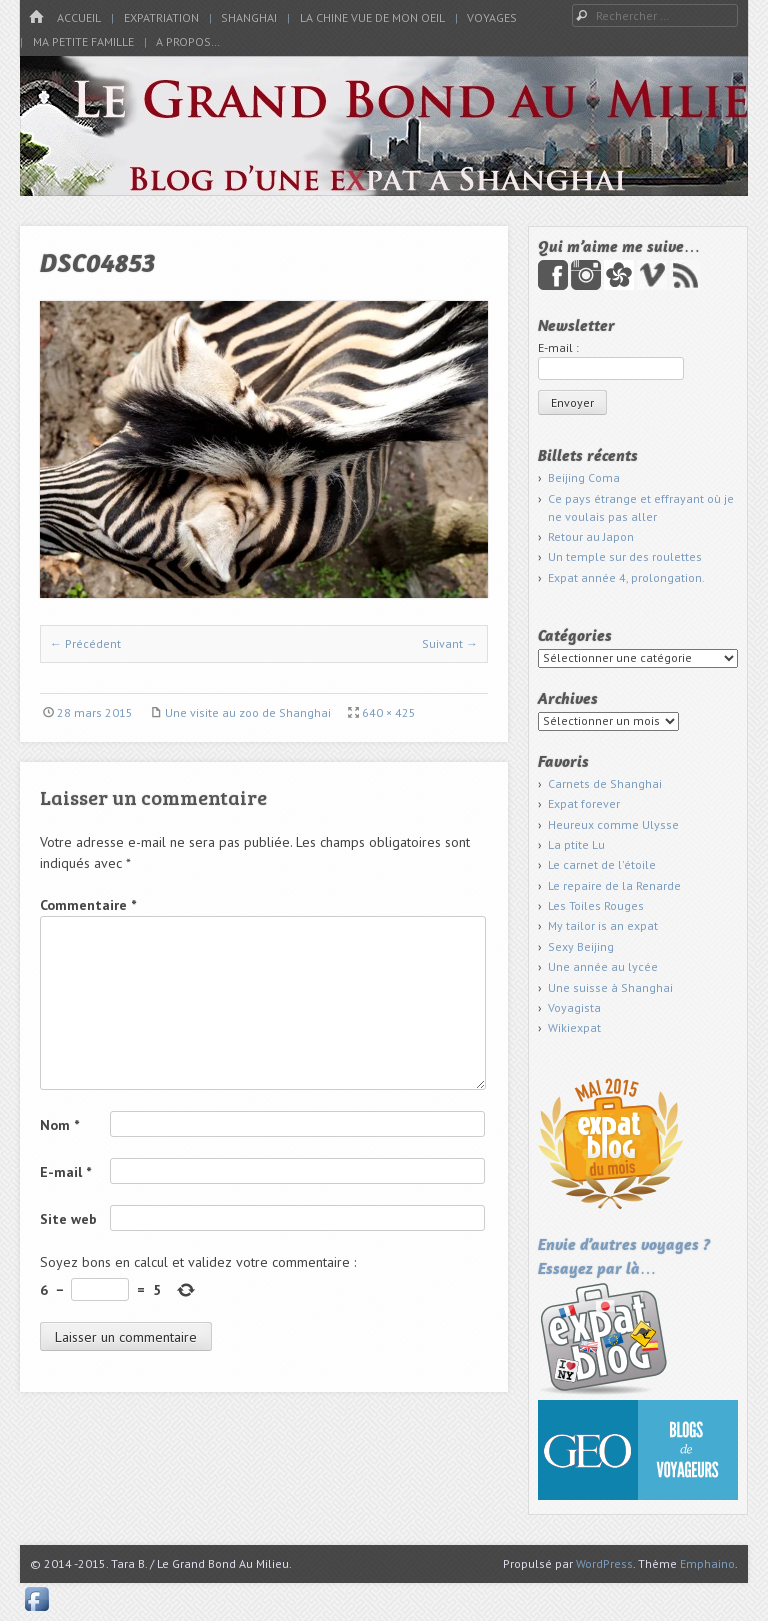 The image size is (768, 1621). I want to click on E-mail :, so click(558, 347).